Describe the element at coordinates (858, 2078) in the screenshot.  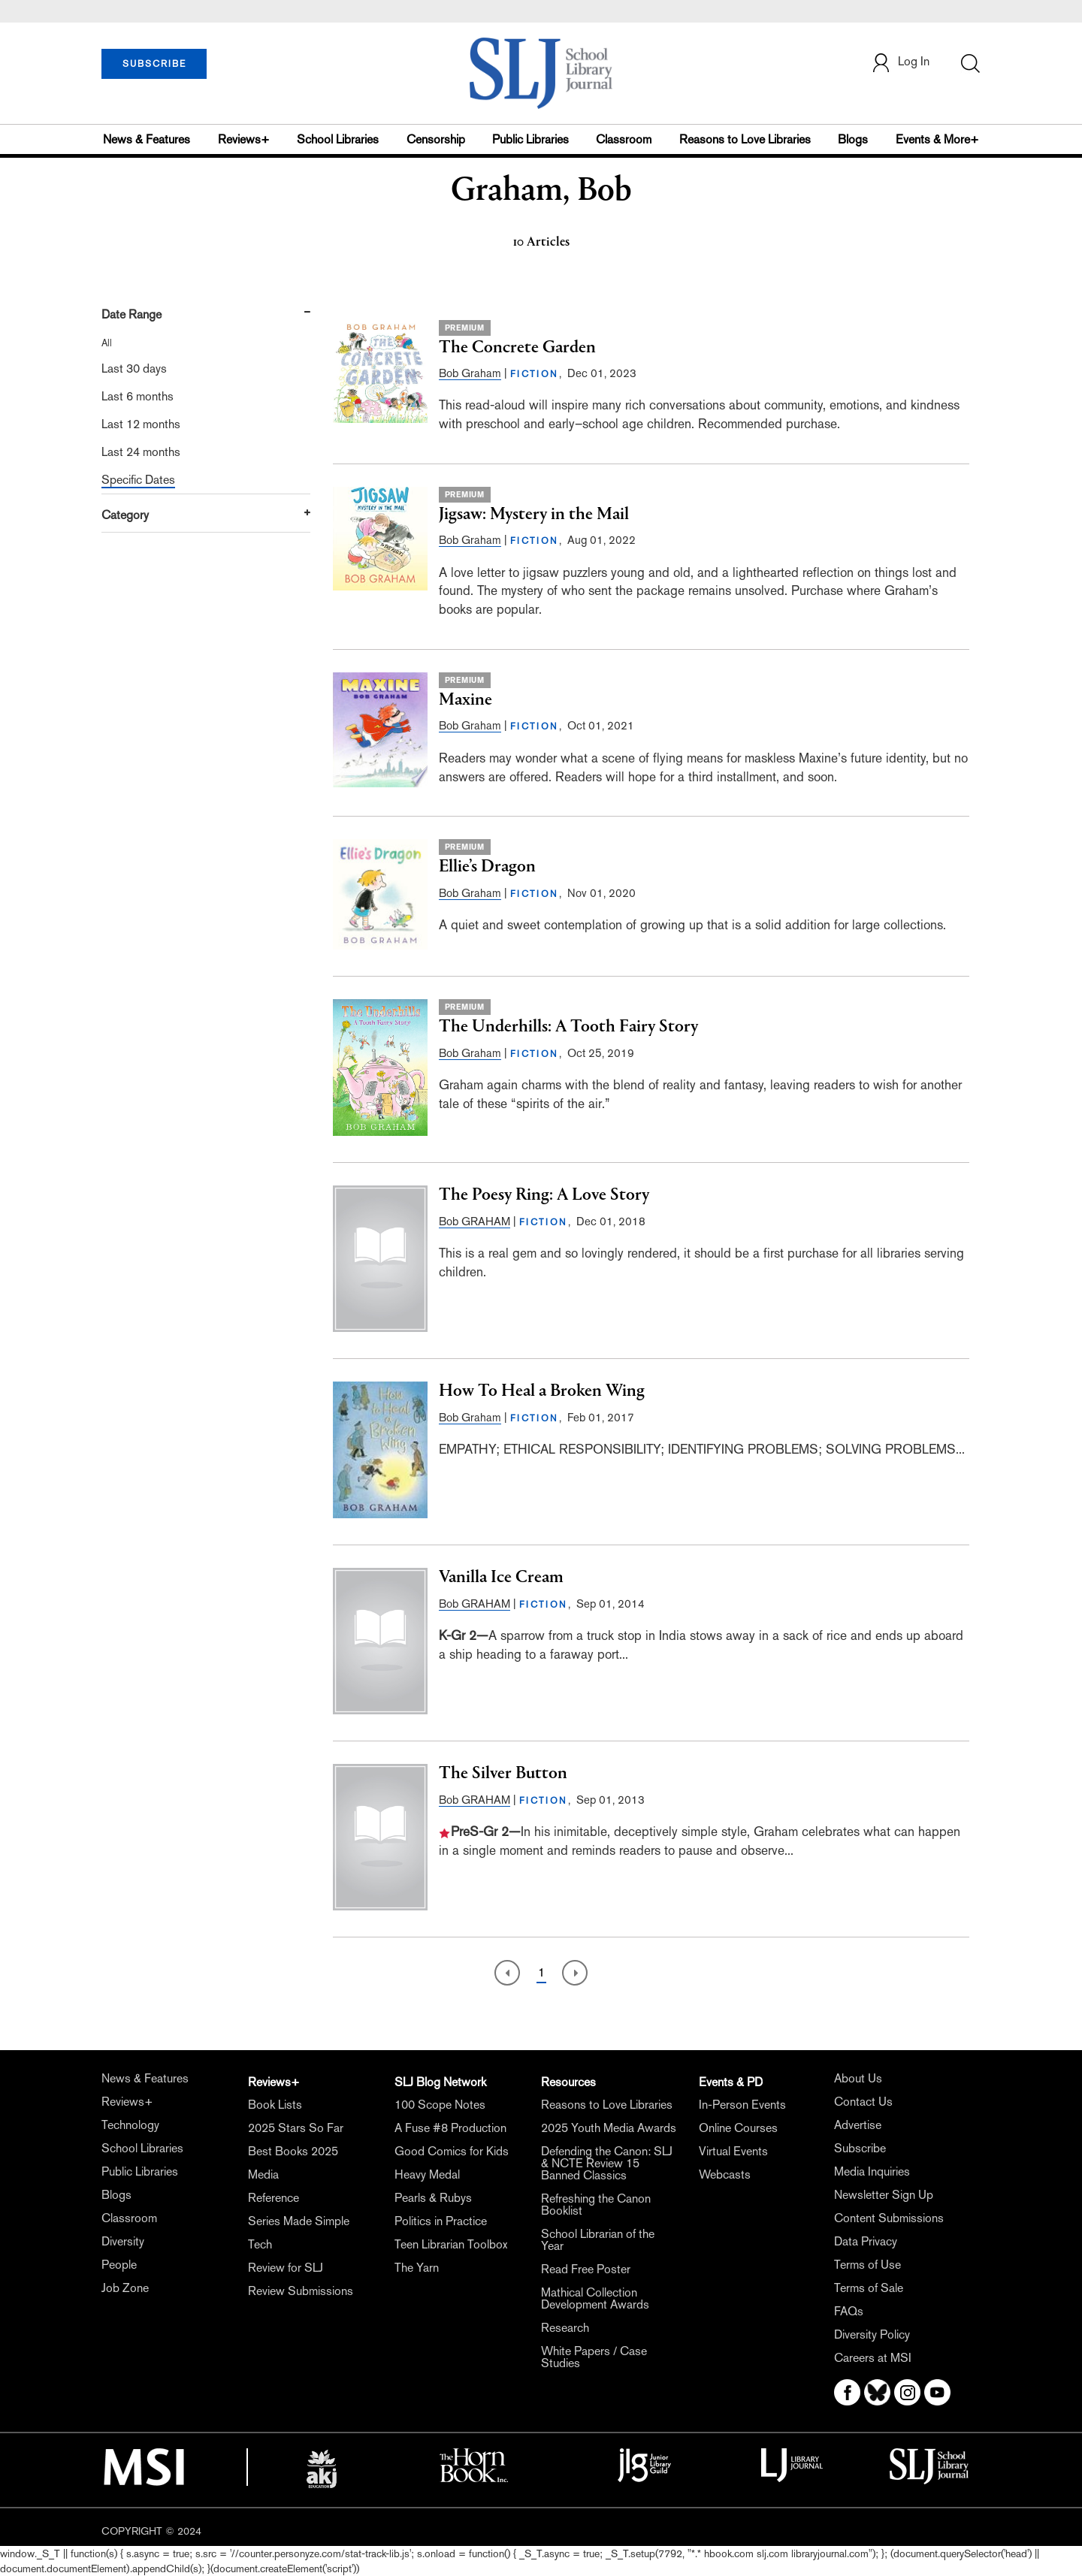
I see `About Us` at that location.